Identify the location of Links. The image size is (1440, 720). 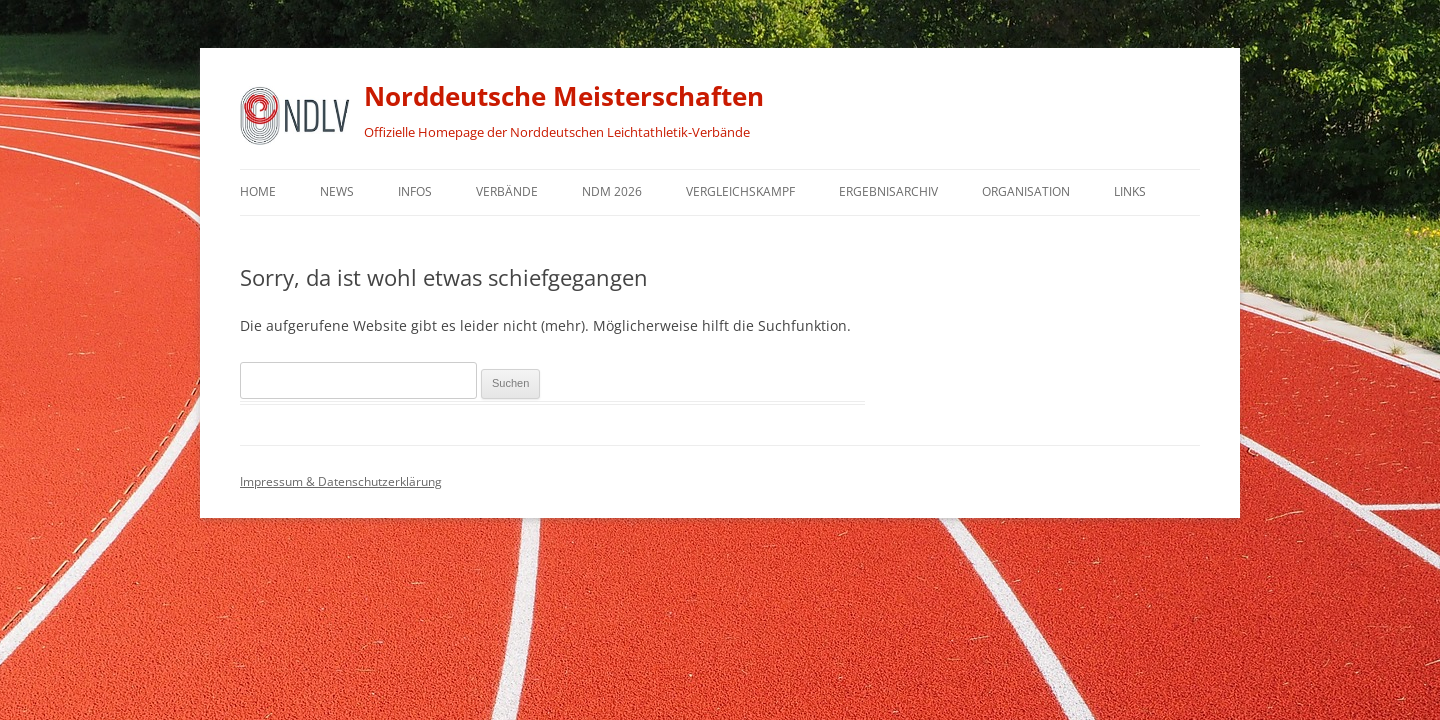
(1130, 191).